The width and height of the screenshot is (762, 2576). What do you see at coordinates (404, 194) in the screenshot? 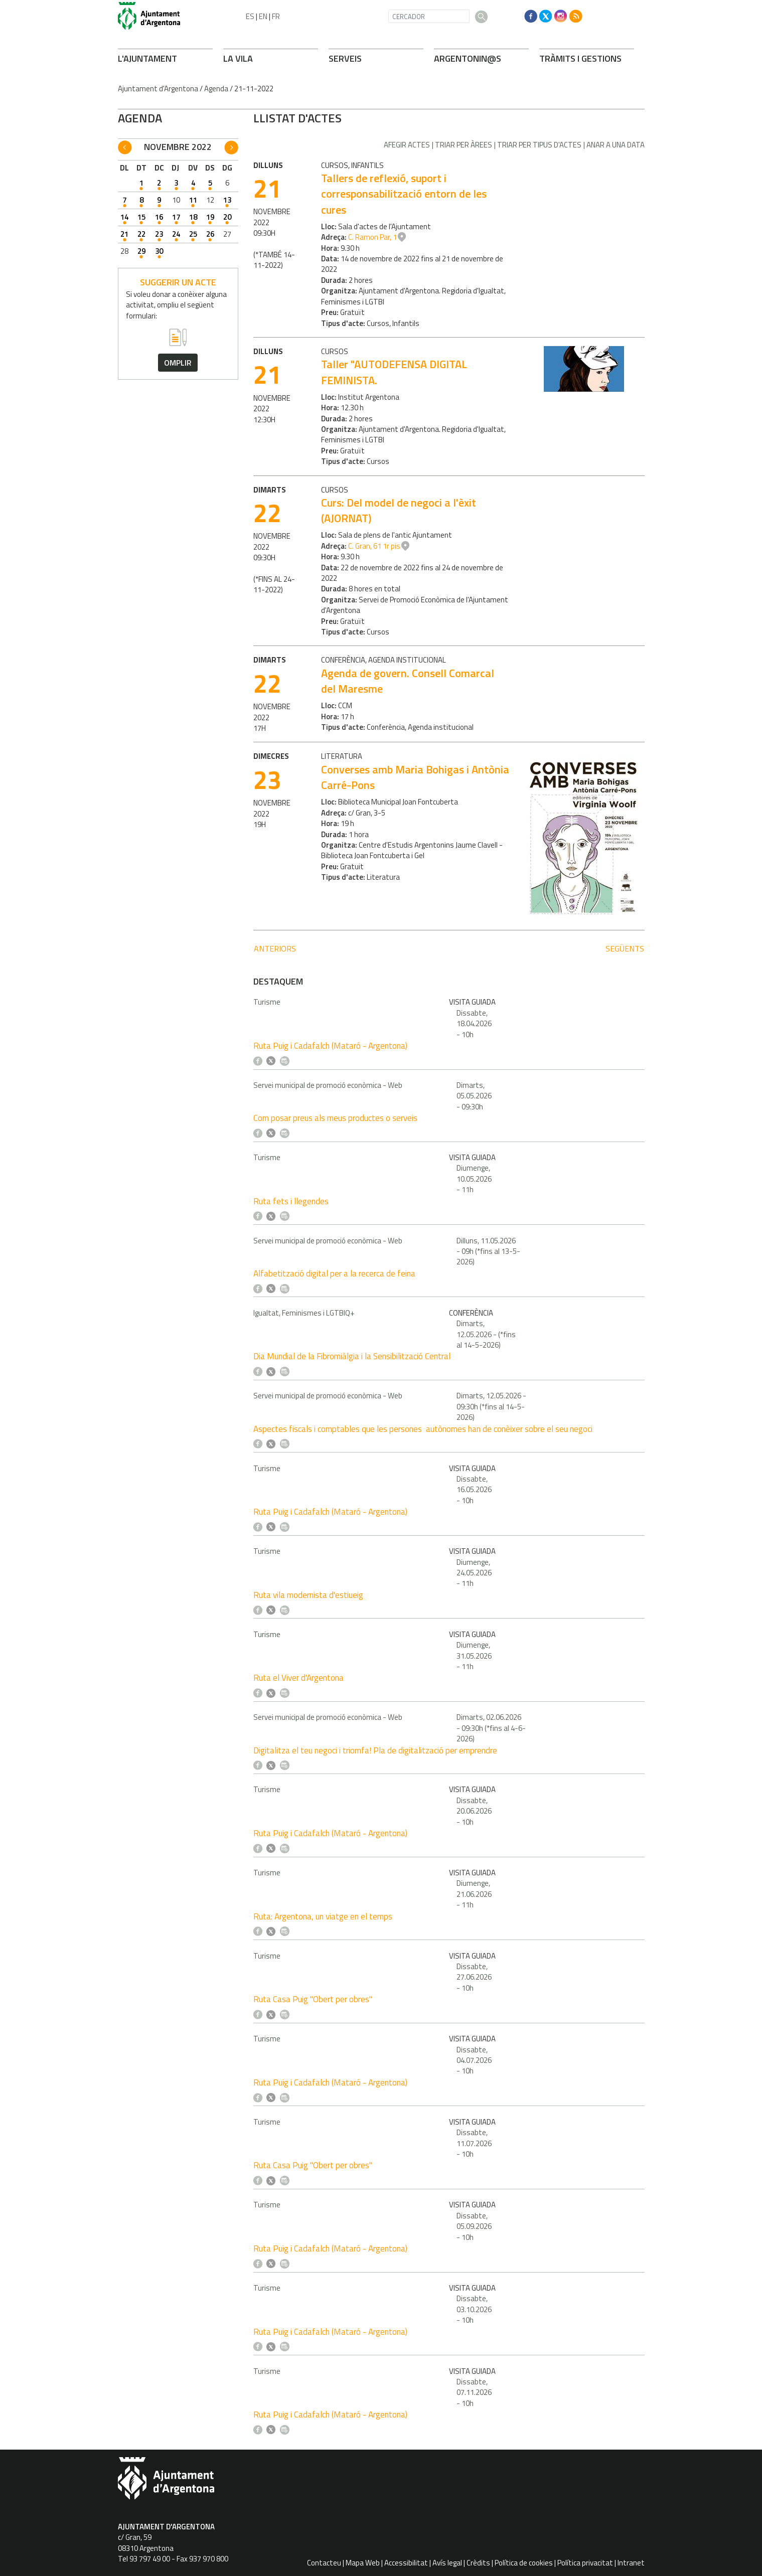
I see `Tallers de reflexió, suport i corresponsabilització entorn de les cures` at bounding box center [404, 194].